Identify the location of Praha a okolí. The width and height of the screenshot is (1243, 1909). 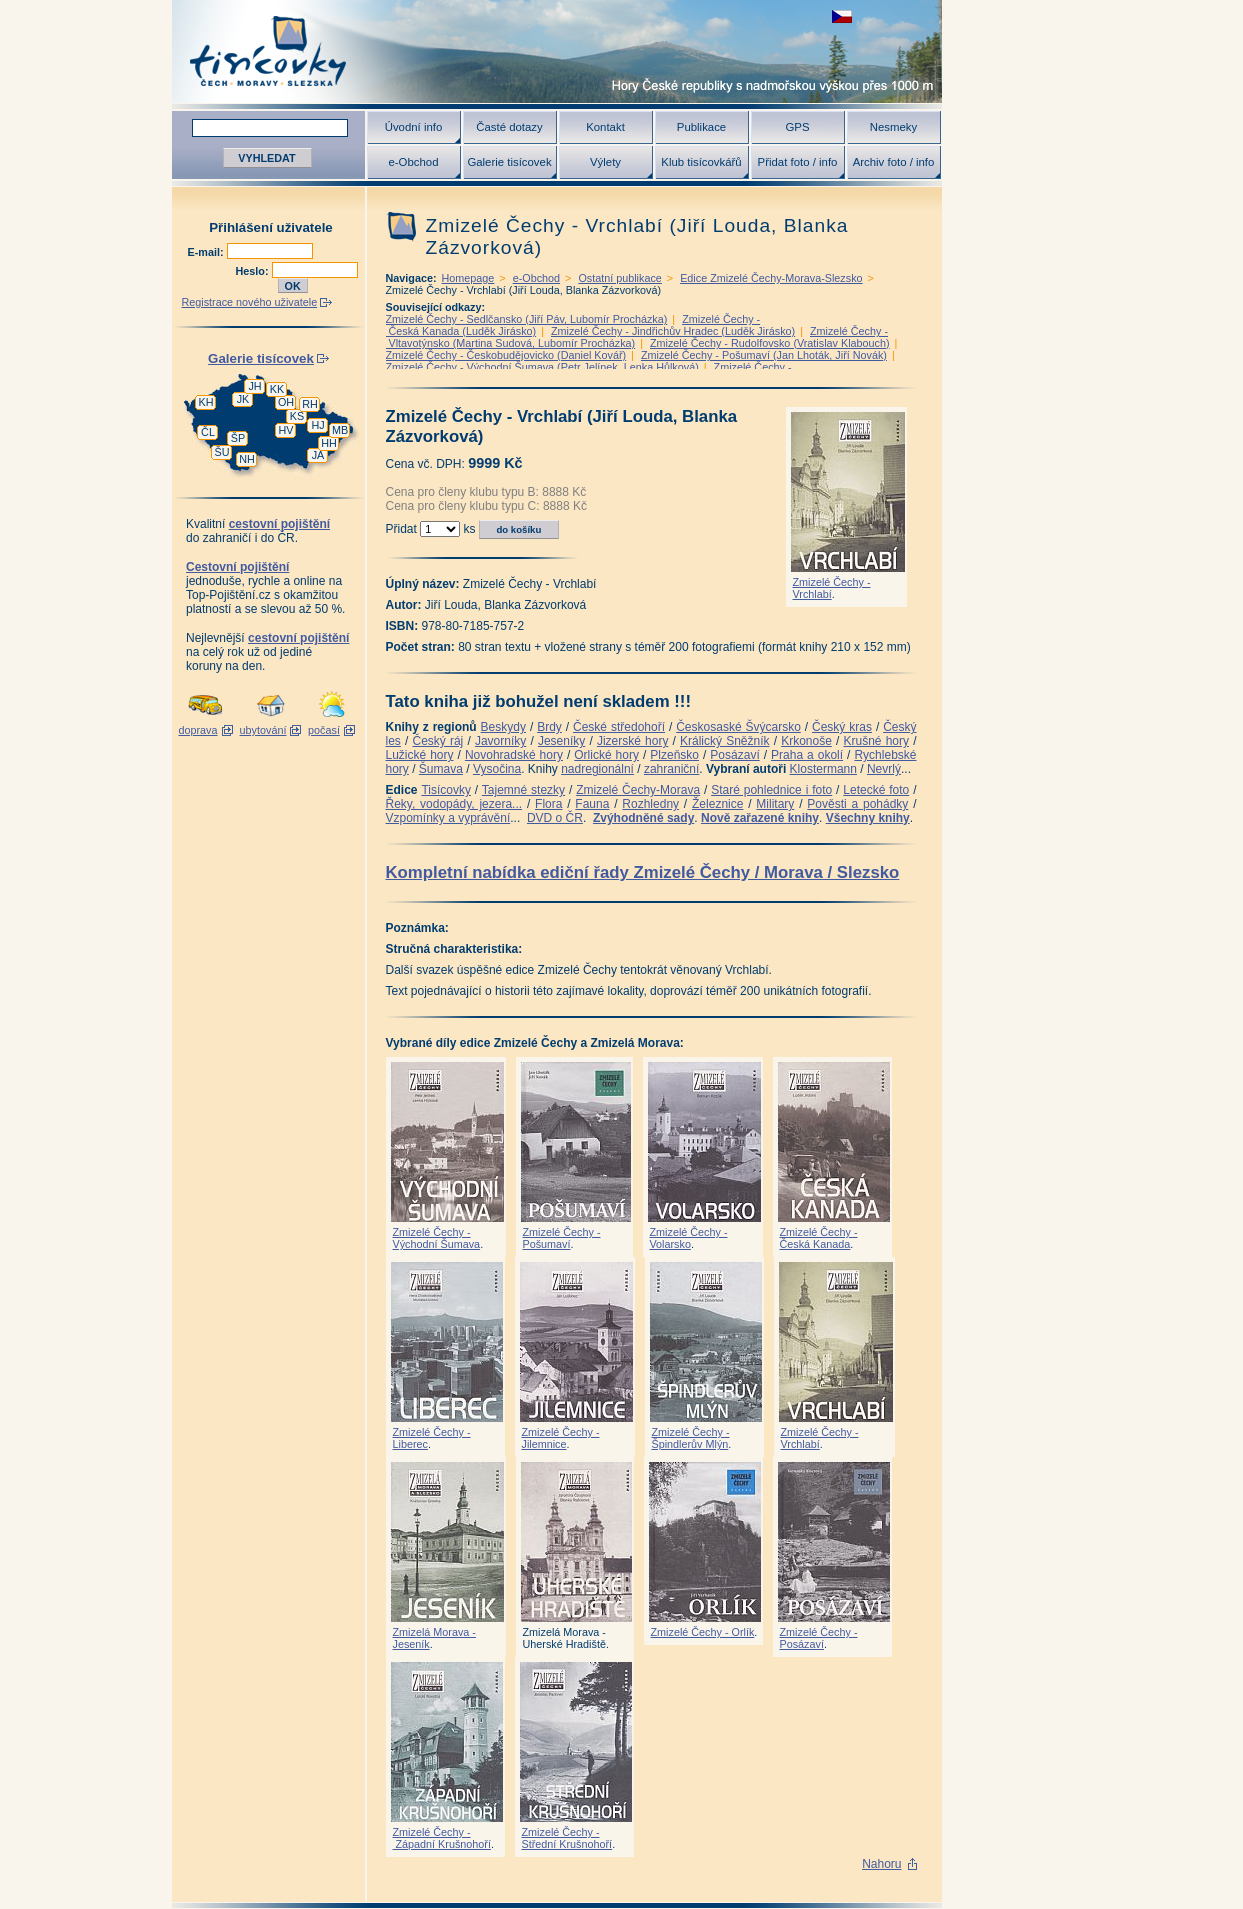
(807, 755).